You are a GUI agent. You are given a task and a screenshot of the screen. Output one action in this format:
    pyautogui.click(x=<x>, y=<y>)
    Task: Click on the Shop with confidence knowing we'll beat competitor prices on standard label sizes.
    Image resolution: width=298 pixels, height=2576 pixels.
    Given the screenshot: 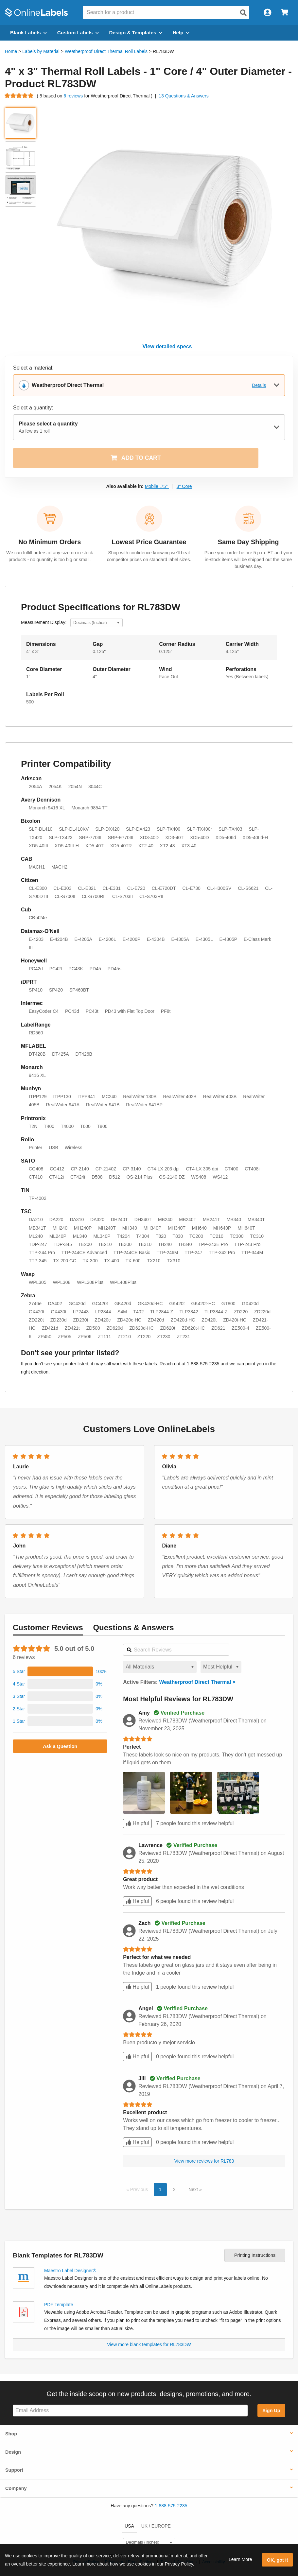 What is the action you would take?
    pyautogui.click(x=149, y=556)
    